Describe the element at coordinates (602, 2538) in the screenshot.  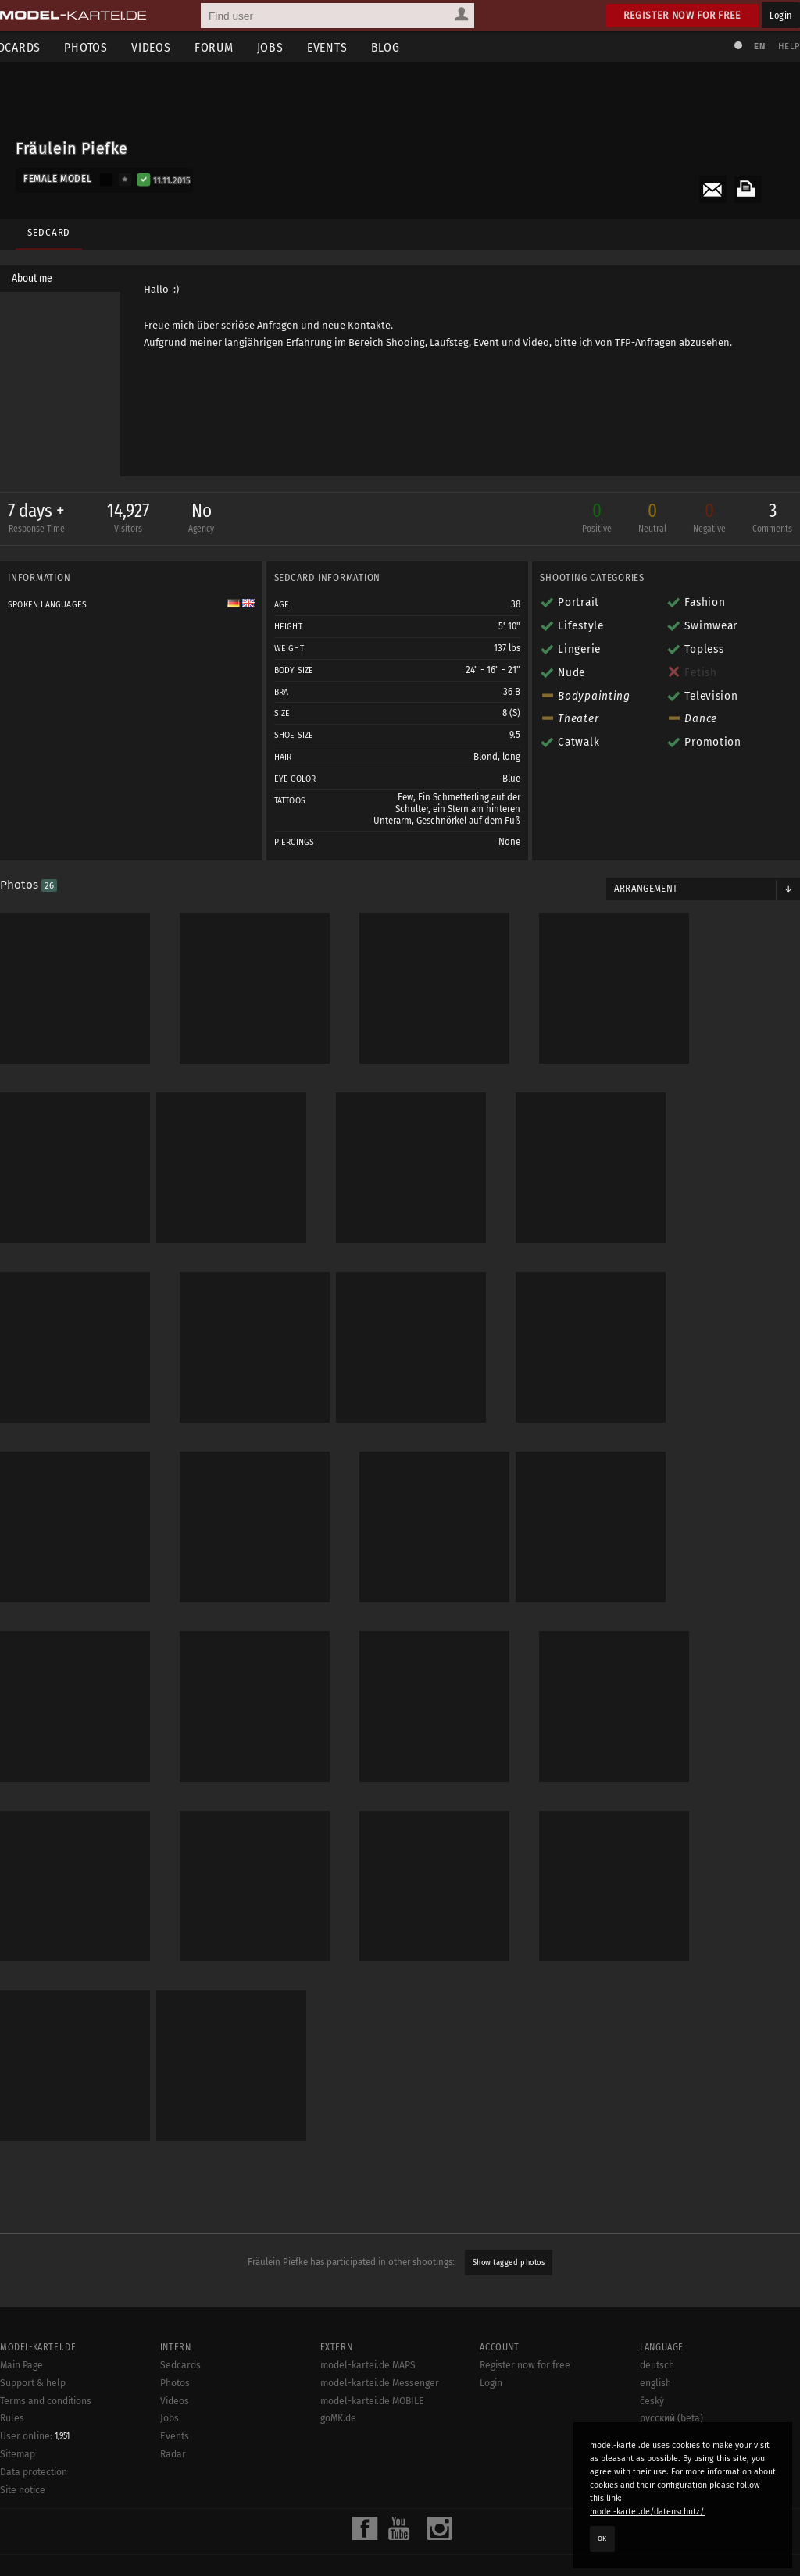
I see `OK` at that location.